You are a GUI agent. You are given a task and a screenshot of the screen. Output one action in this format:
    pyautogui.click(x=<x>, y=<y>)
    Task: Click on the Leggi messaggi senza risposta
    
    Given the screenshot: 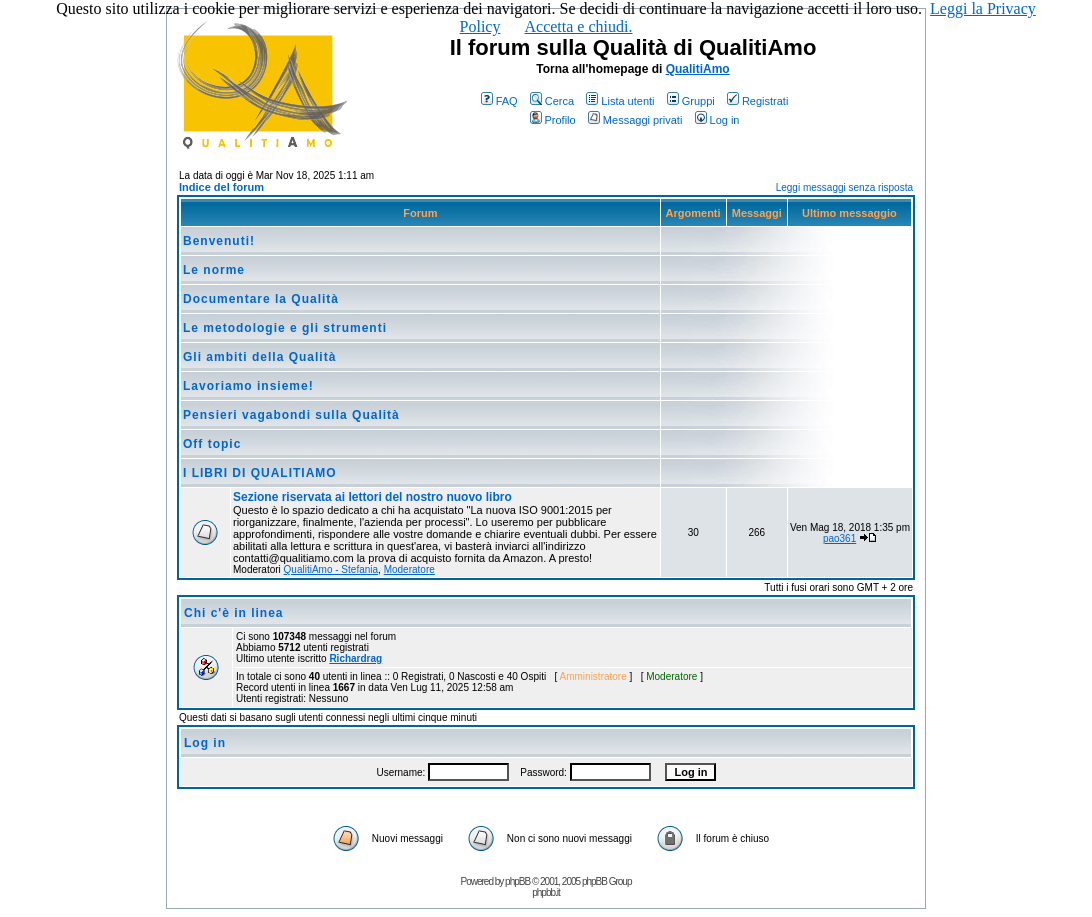 What is the action you would take?
    pyautogui.click(x=844, y=187)
    